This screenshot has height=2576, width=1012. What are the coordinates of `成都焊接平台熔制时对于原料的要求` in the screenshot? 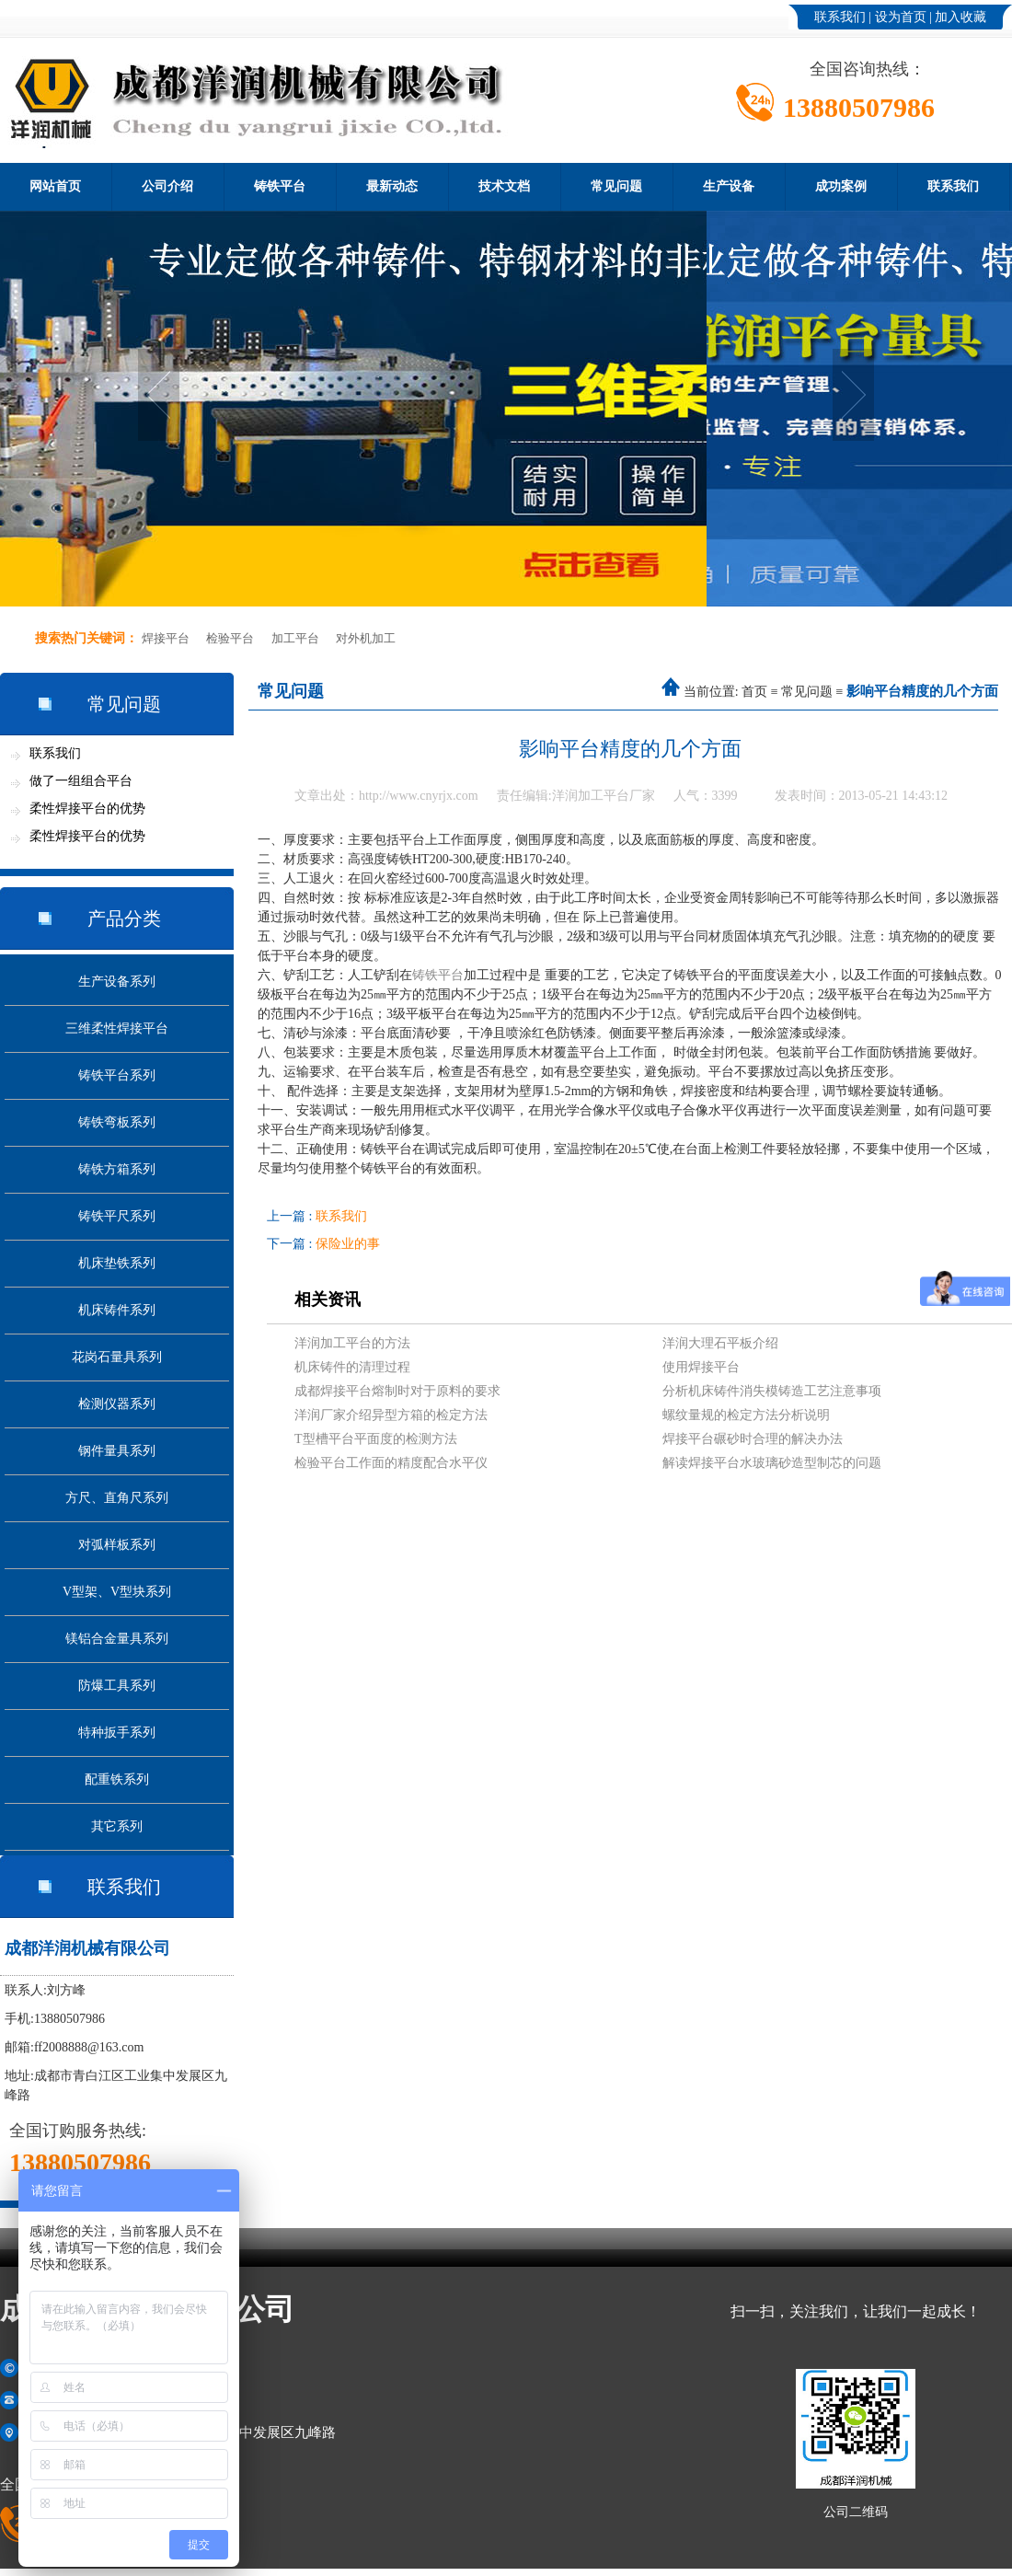 It's located at (397, 1391).